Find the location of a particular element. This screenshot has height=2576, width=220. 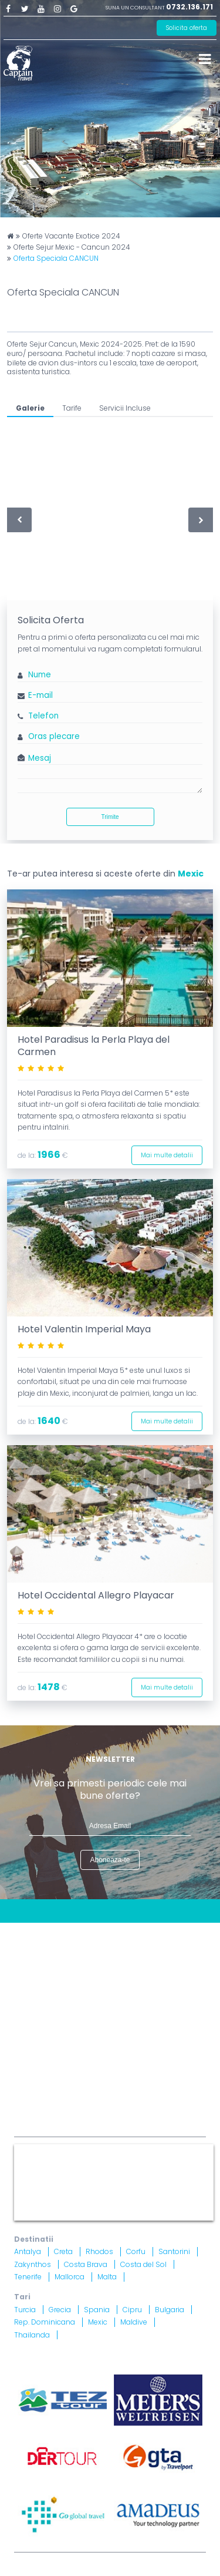

Hotel Valentin Imperial Maya is located at coordinates (84, 1329).